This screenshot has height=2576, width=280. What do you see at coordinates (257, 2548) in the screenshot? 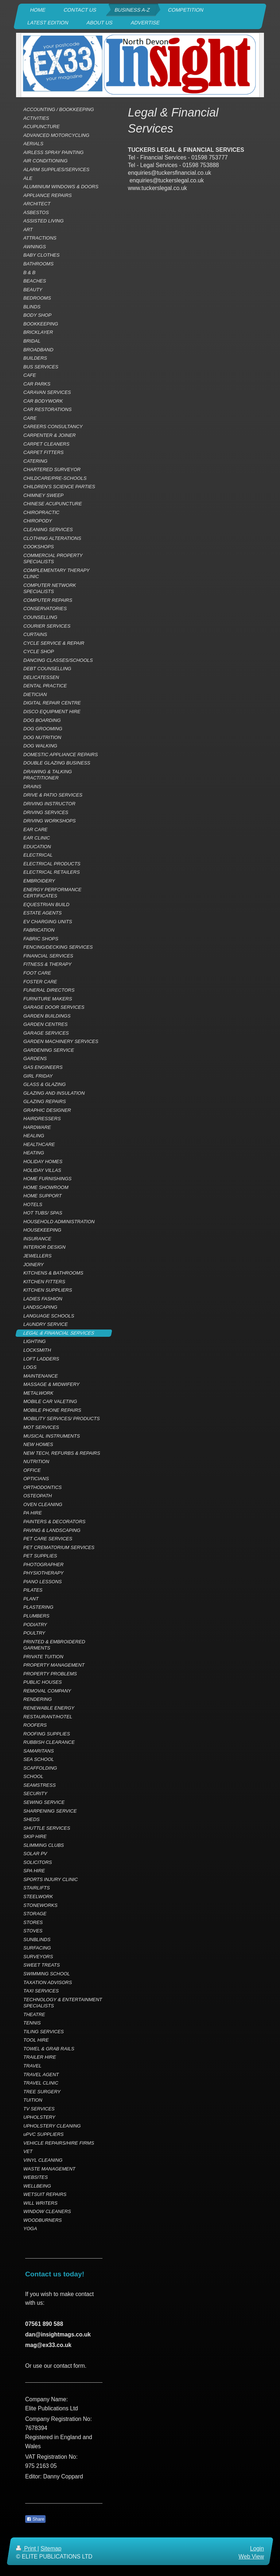
I see `Login` at bounding box center [257, 2548].